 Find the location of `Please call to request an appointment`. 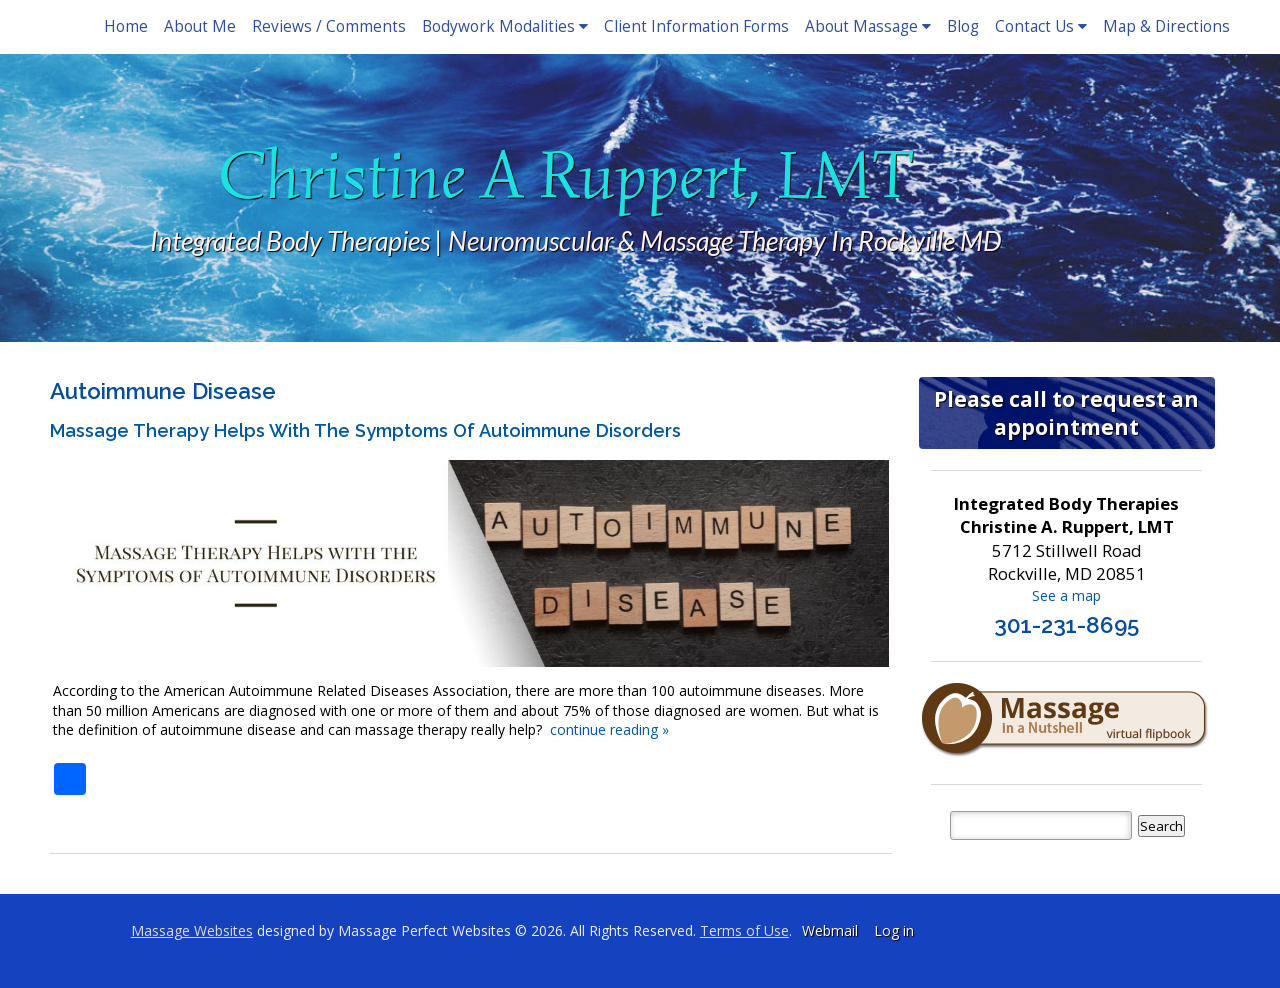

Please call to request an appointment is located at coordinates (1066, 413).